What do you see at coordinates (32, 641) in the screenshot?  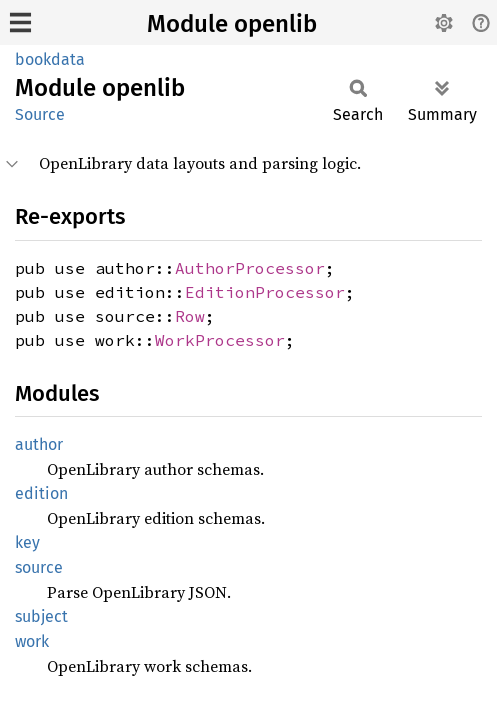 I see `work` at bounding box center [32, 641].